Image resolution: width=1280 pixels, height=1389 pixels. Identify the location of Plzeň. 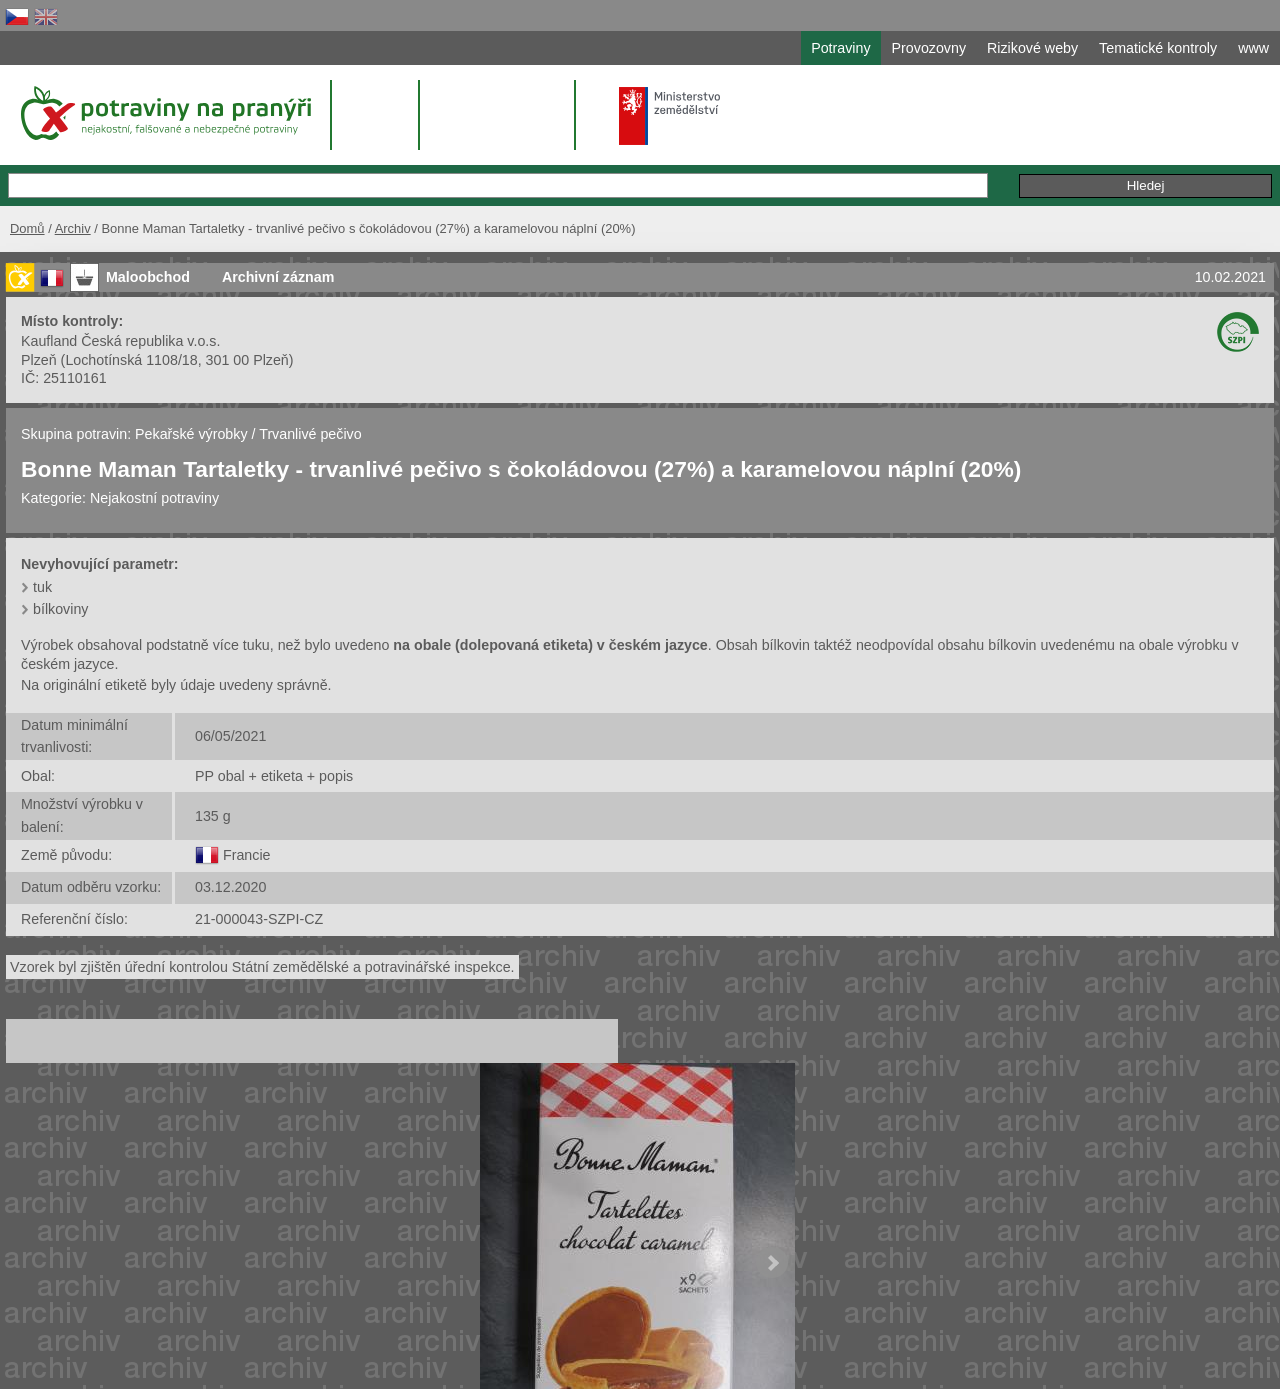
(39, 360).